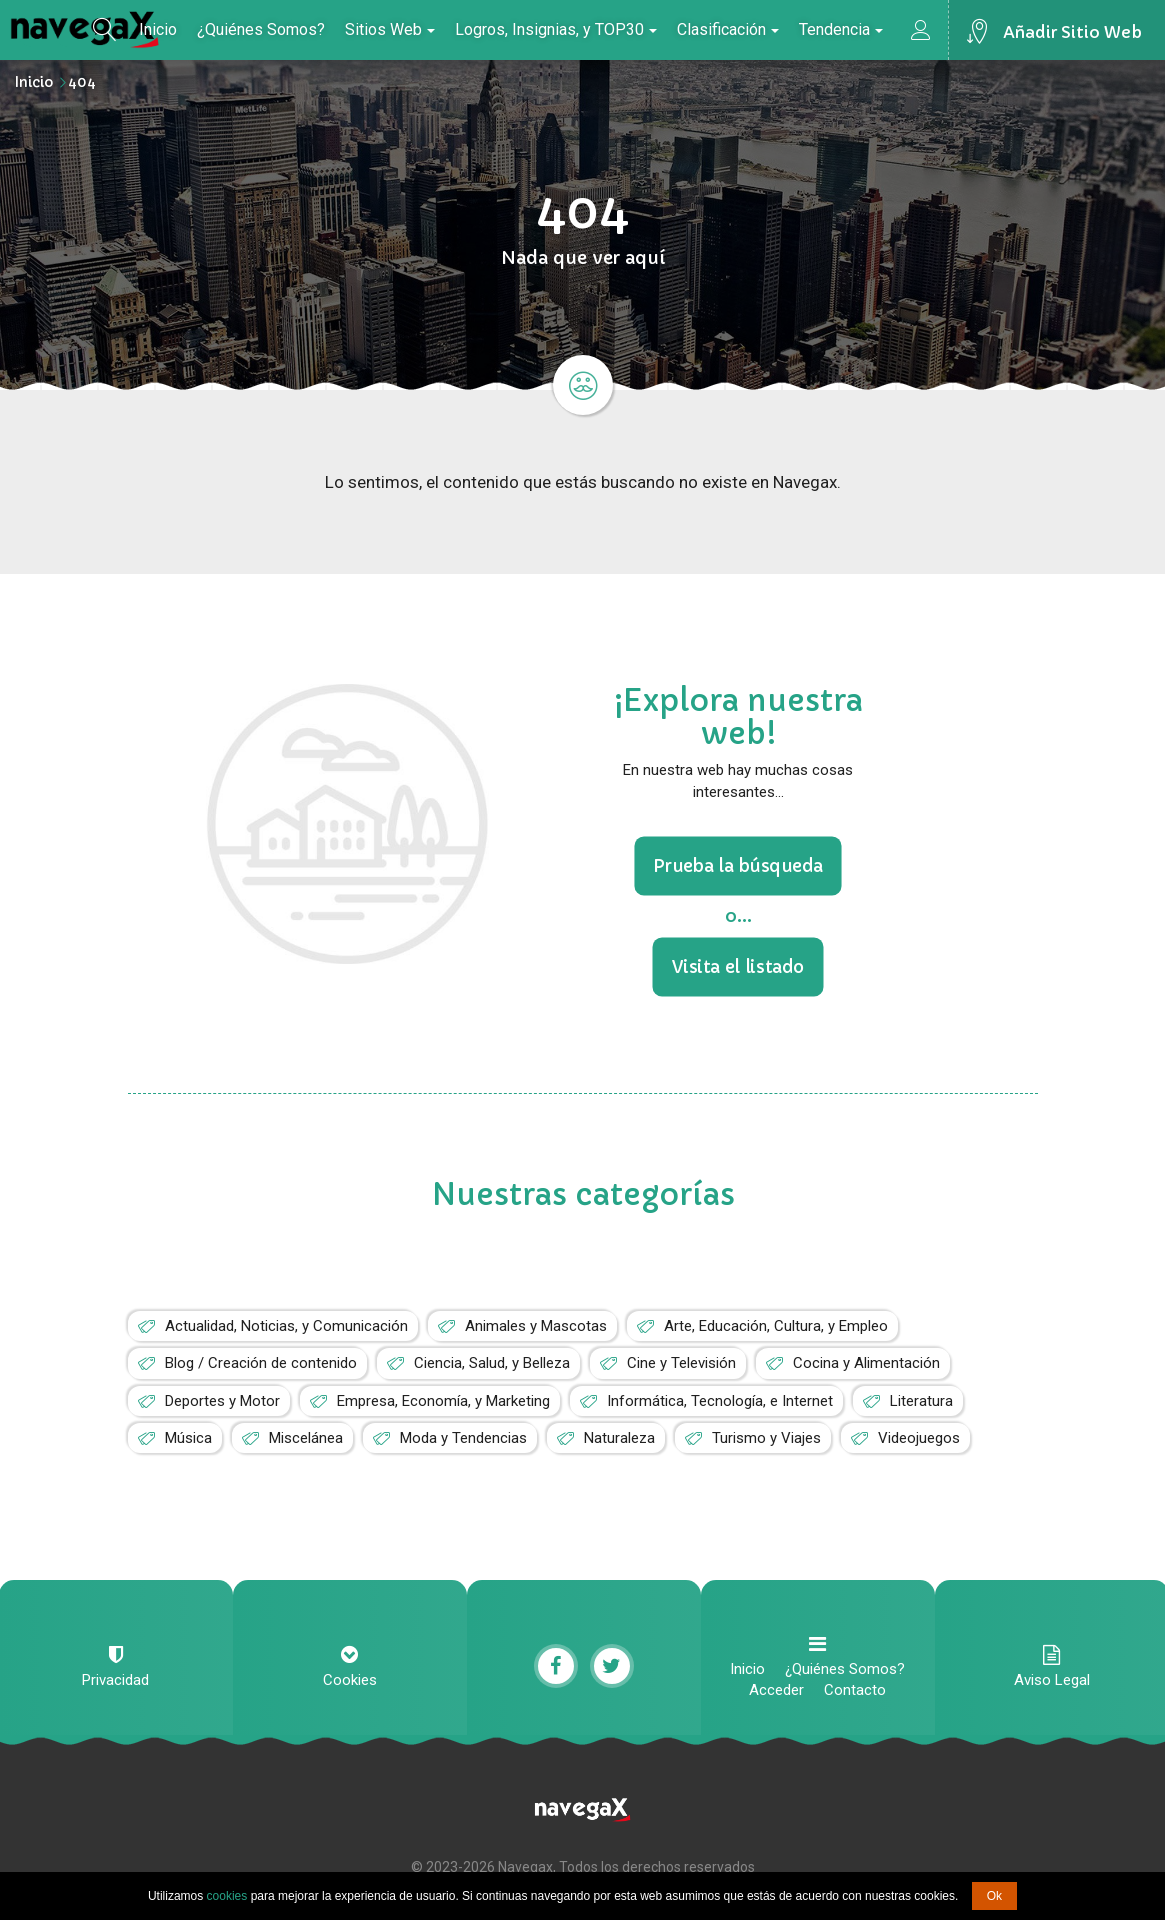 Image resolution: width=1165 pixels, height=1920 pixels. What do you see at coordinates (463, 1438) in the screenshot?
I see `Moda y Tendencias` at bounding box center [463, 1438].